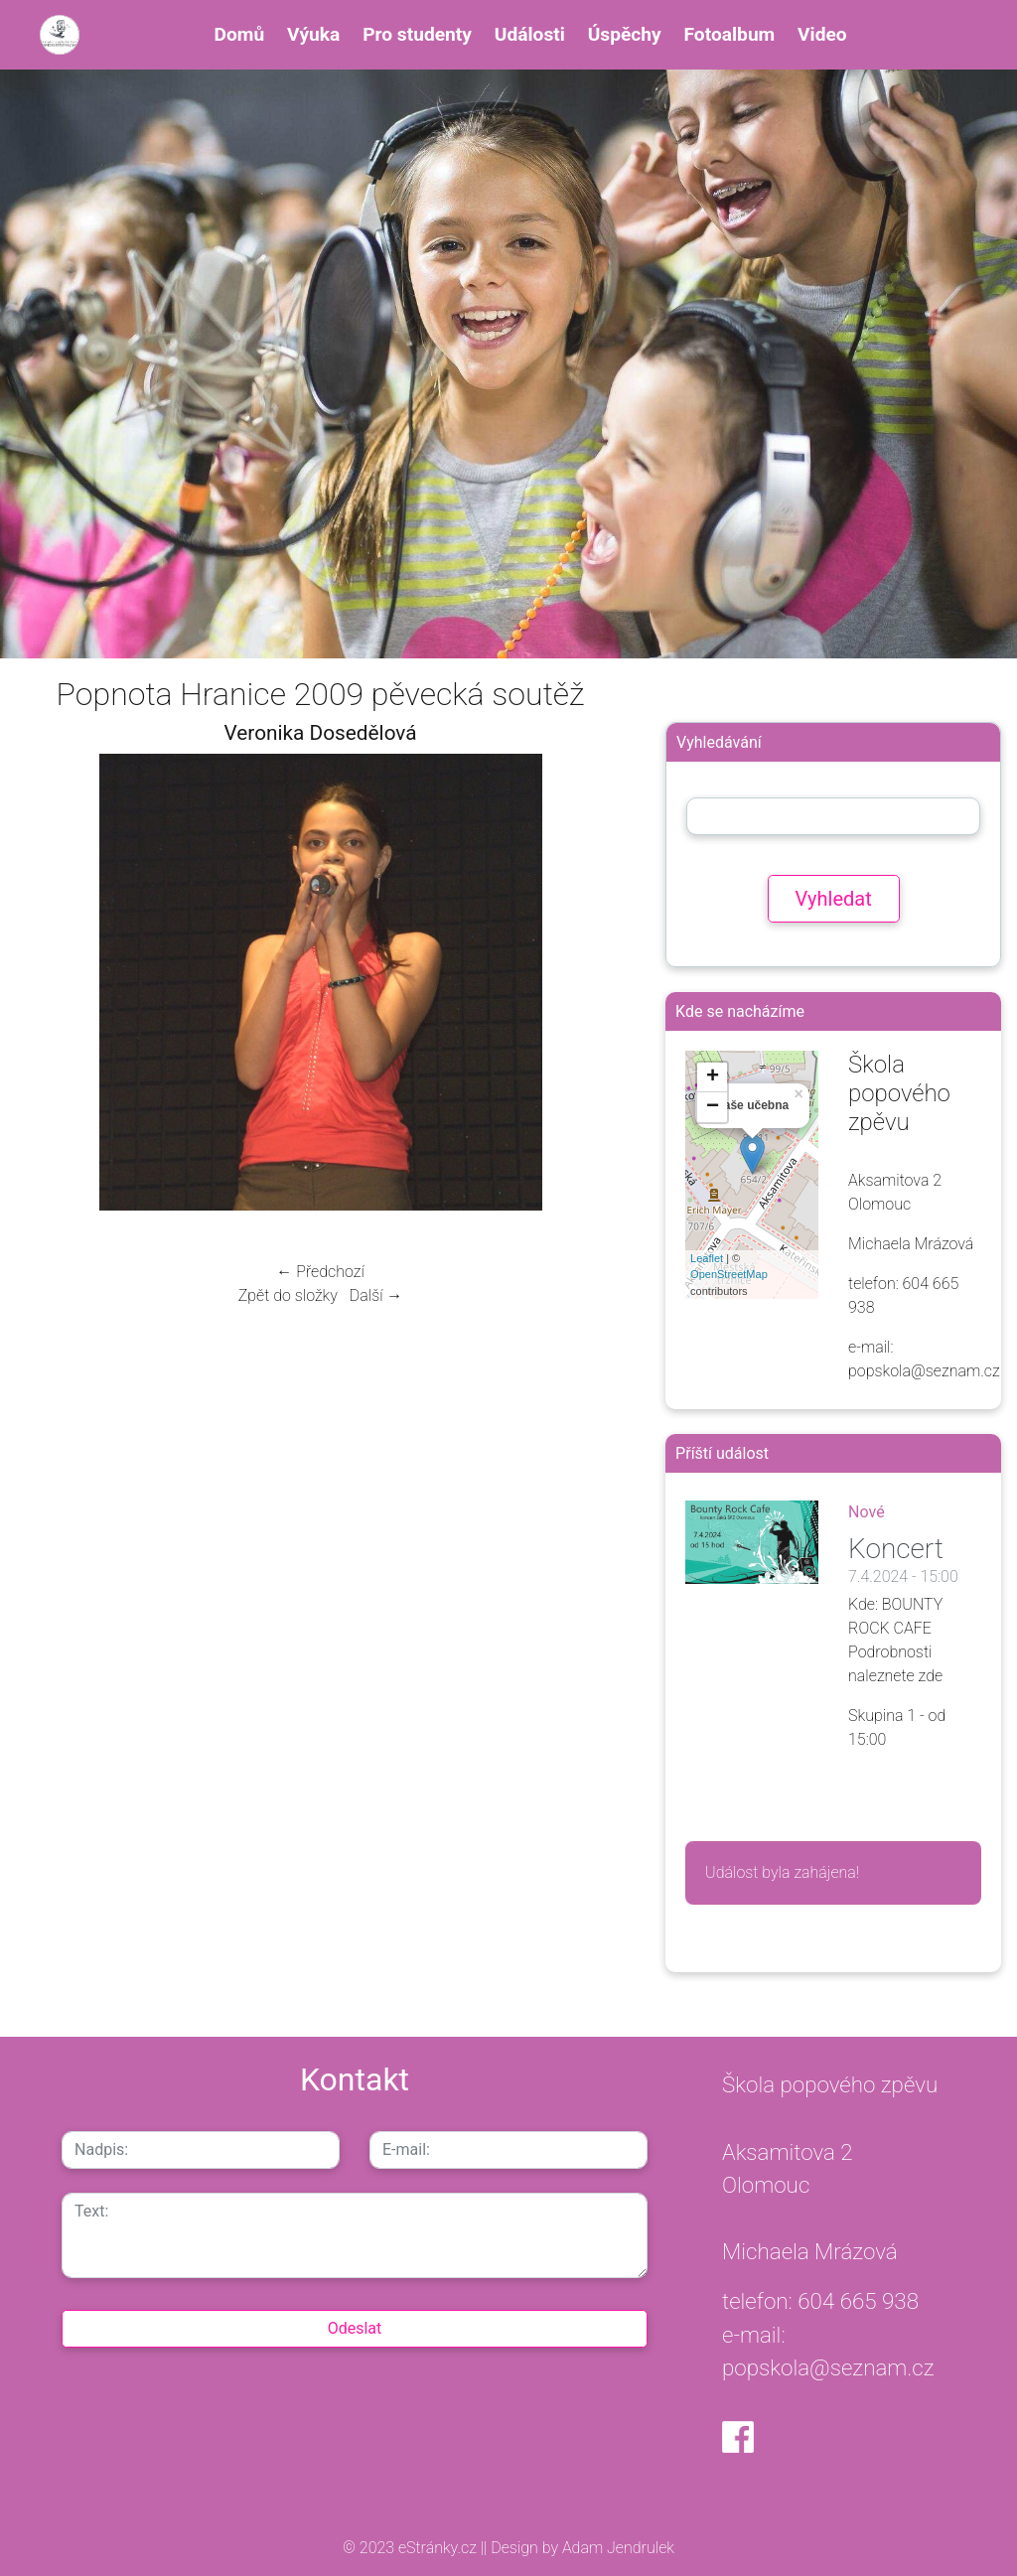  What do you see at coordinates (896, 1548) in the screenshot?
I see `Koncert` at bounding box center [896, 1548].